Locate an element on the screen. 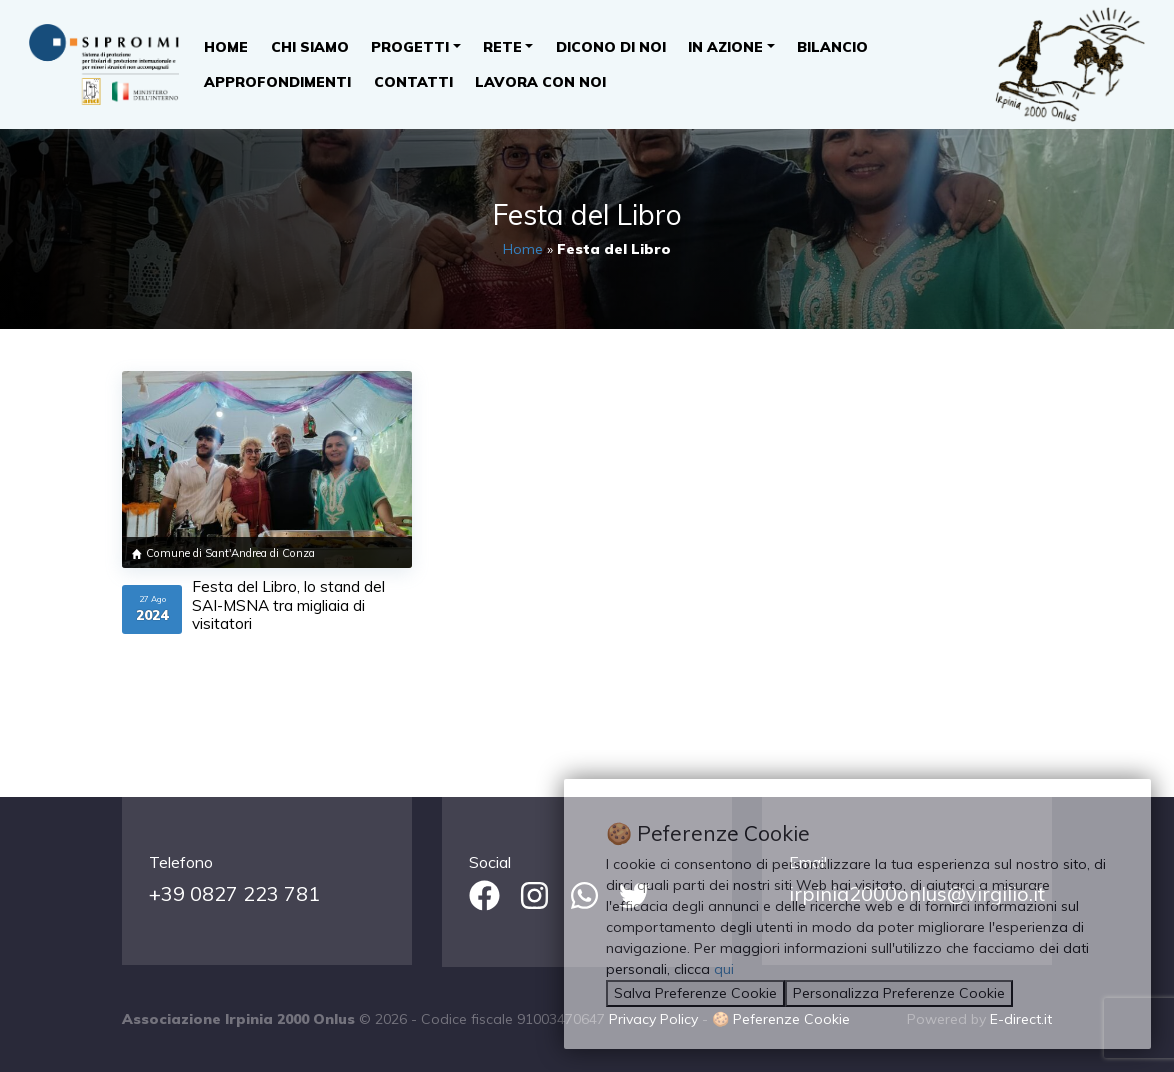 The image size is (1174, 1072). qui is located at coordinates (724, 969).